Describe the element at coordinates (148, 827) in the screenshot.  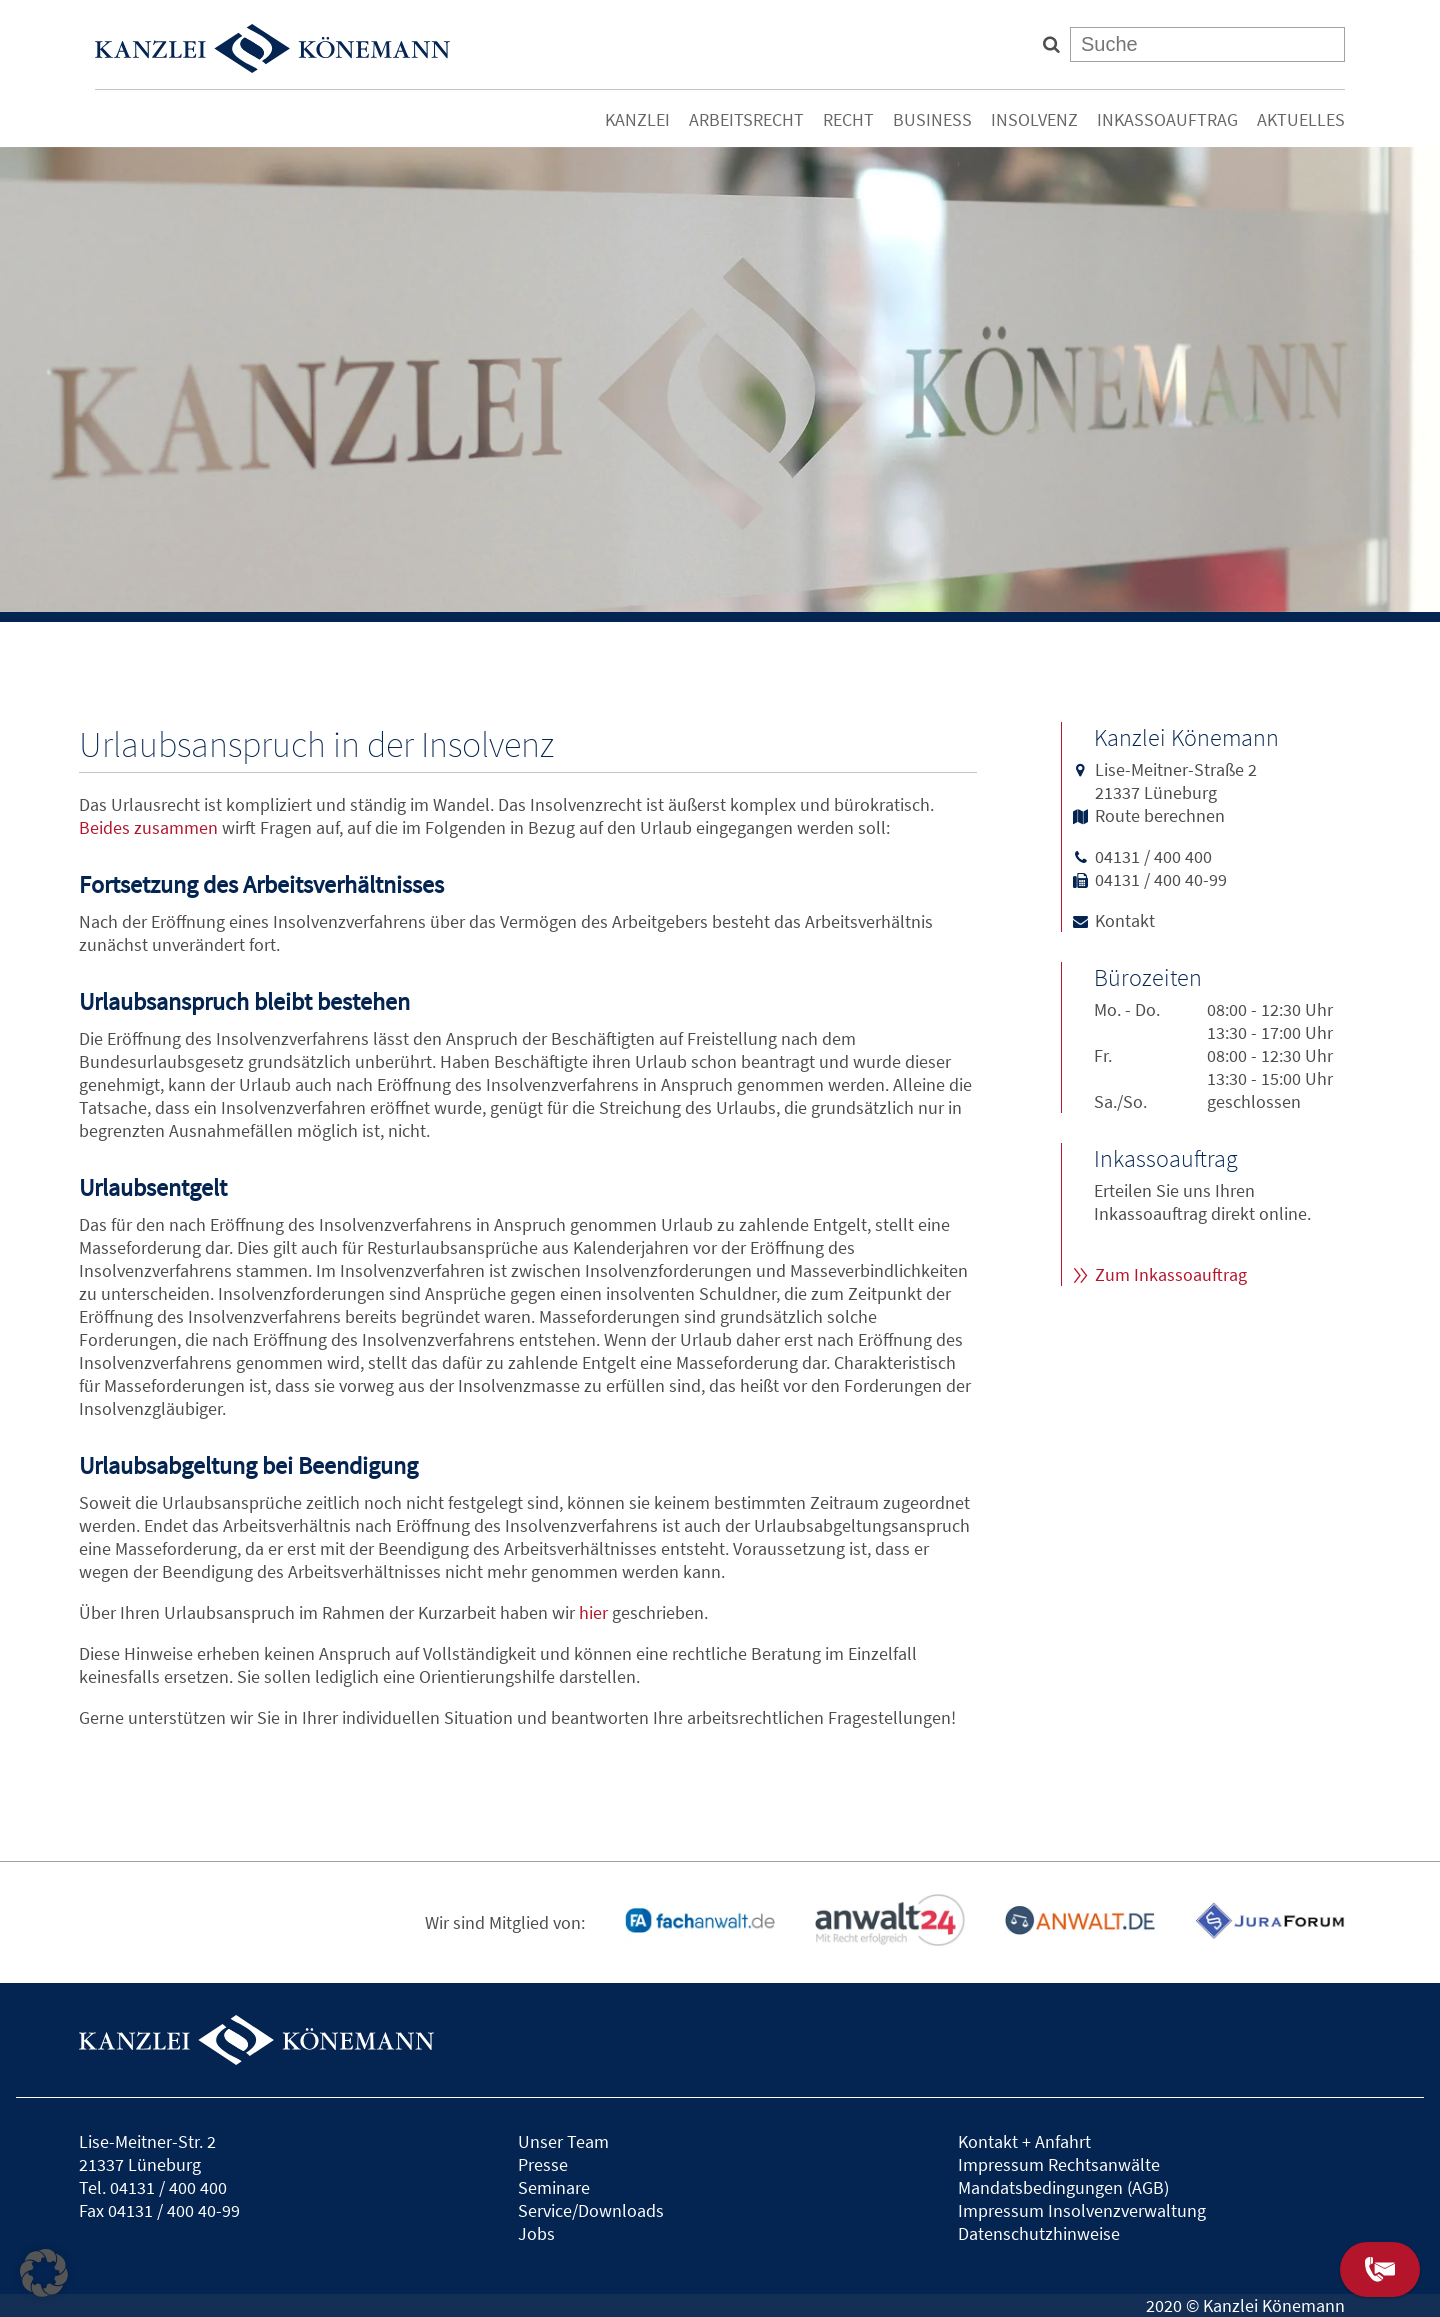
I see `Beides zusammen` at that location.